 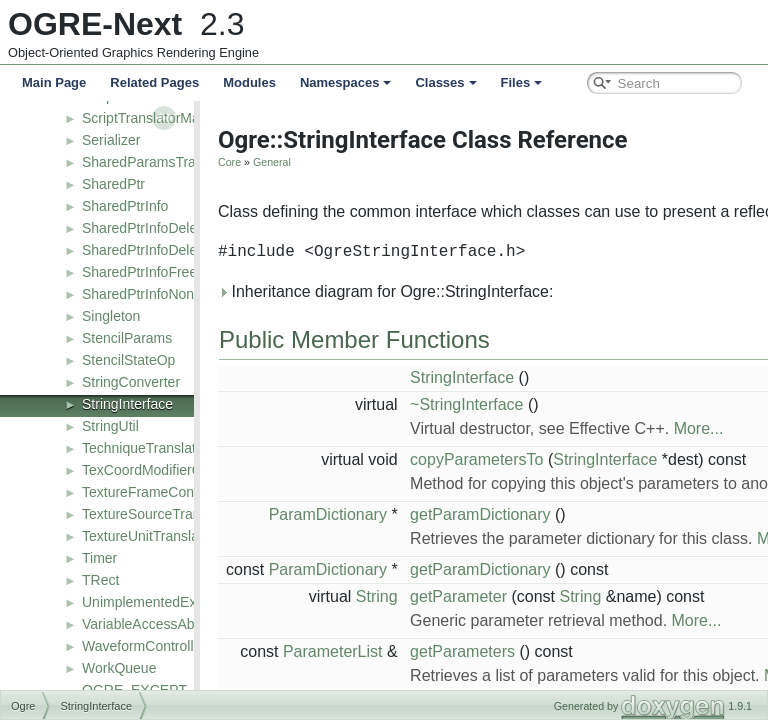 What do you see at coordinates (127, 404) in the screenshot?
I see `StringInterface` at bounding box center [127, 404].